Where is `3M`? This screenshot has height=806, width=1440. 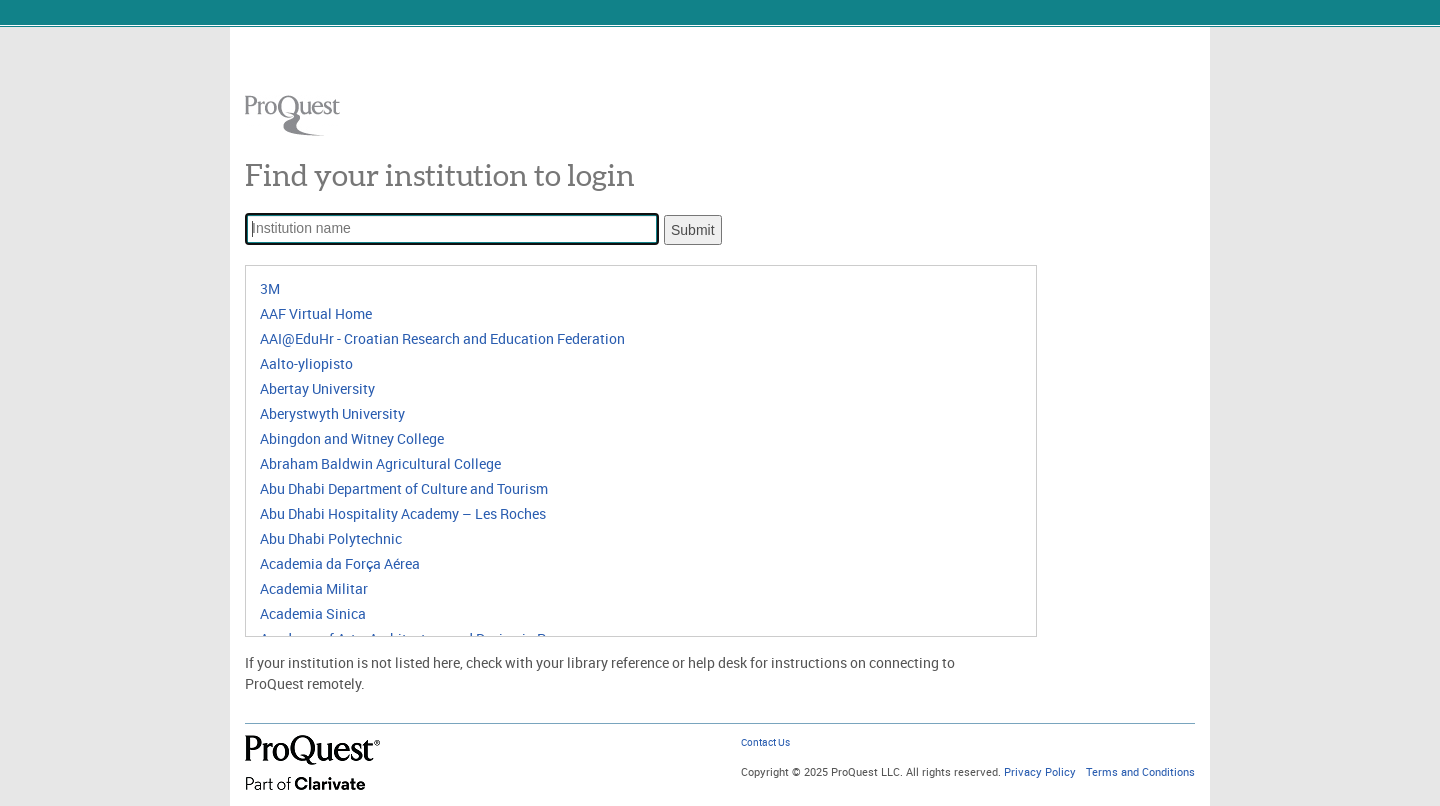
3M is located at coordinates (270, 288).